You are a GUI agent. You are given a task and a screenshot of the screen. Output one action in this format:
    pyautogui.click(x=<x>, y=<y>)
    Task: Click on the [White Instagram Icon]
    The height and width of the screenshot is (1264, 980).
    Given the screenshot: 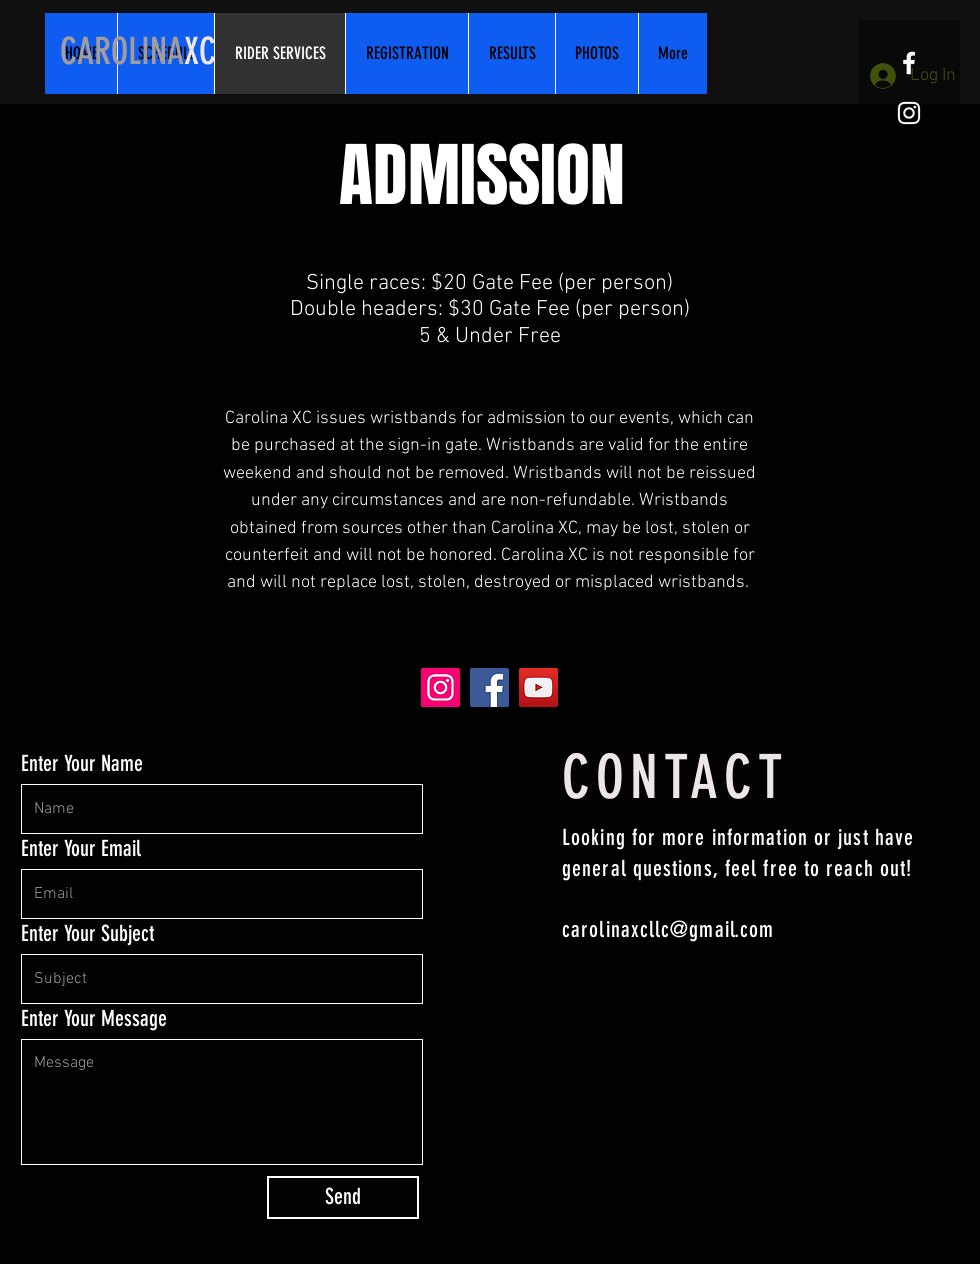 What is the action you would take?
    pyautogui.click(x=909, y=113)
    